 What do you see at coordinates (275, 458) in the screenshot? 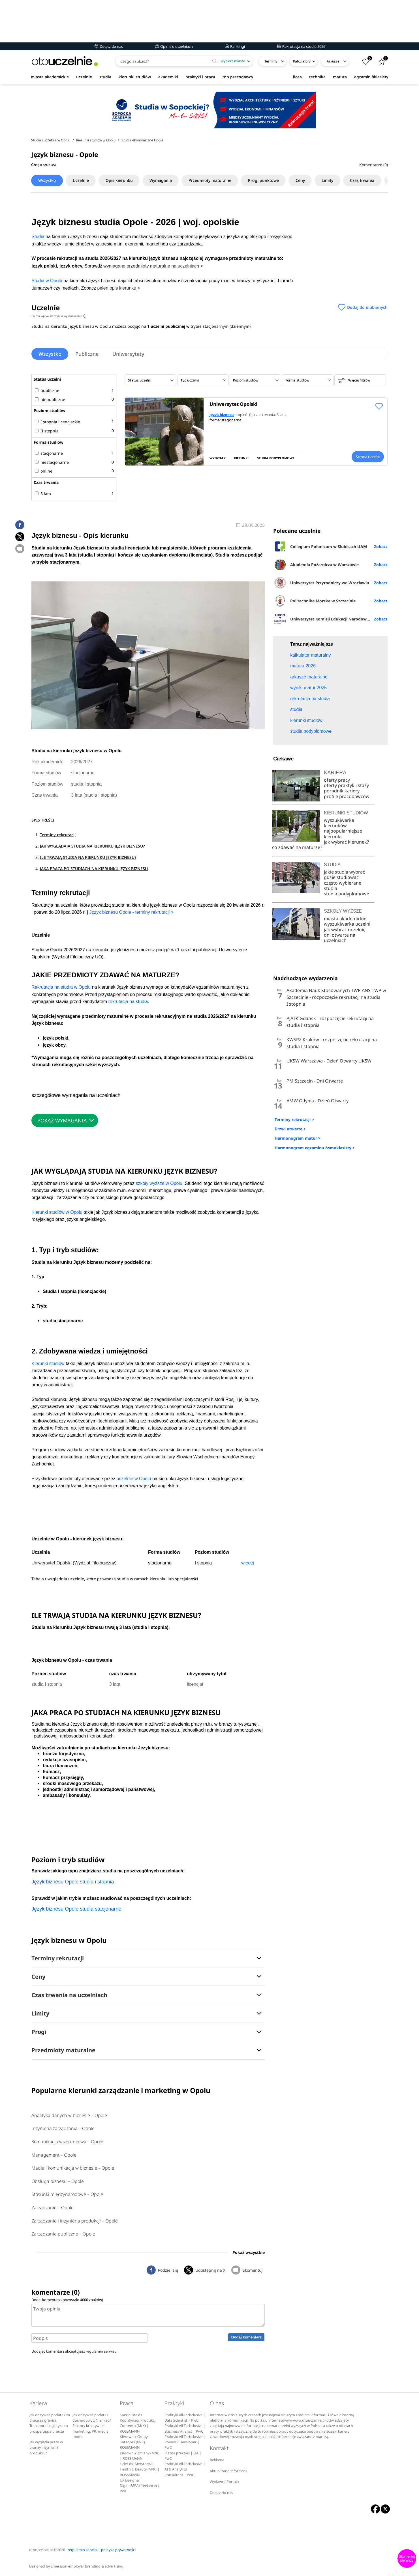
I see `STUDIA PODYPLOMOWE` at bounding box center [275, 458].